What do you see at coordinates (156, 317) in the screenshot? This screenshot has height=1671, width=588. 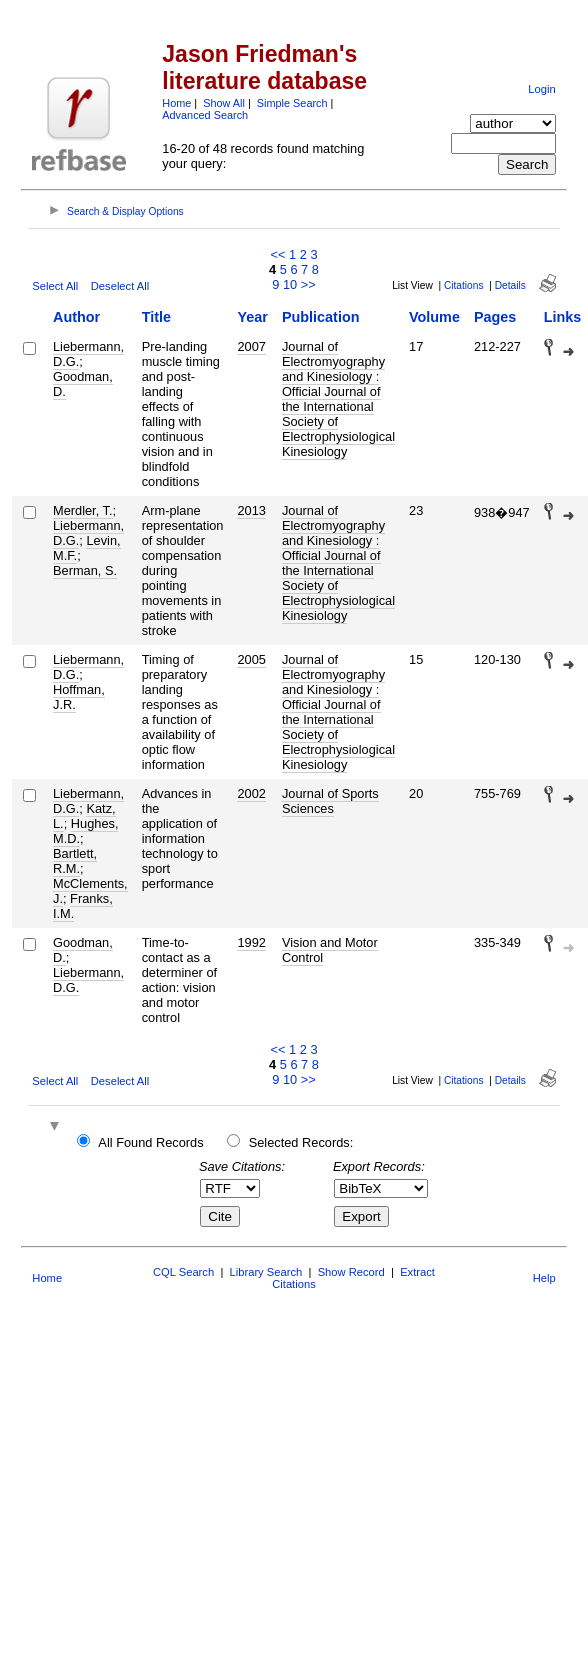 I see `Title` at bounding box center [156, 317].